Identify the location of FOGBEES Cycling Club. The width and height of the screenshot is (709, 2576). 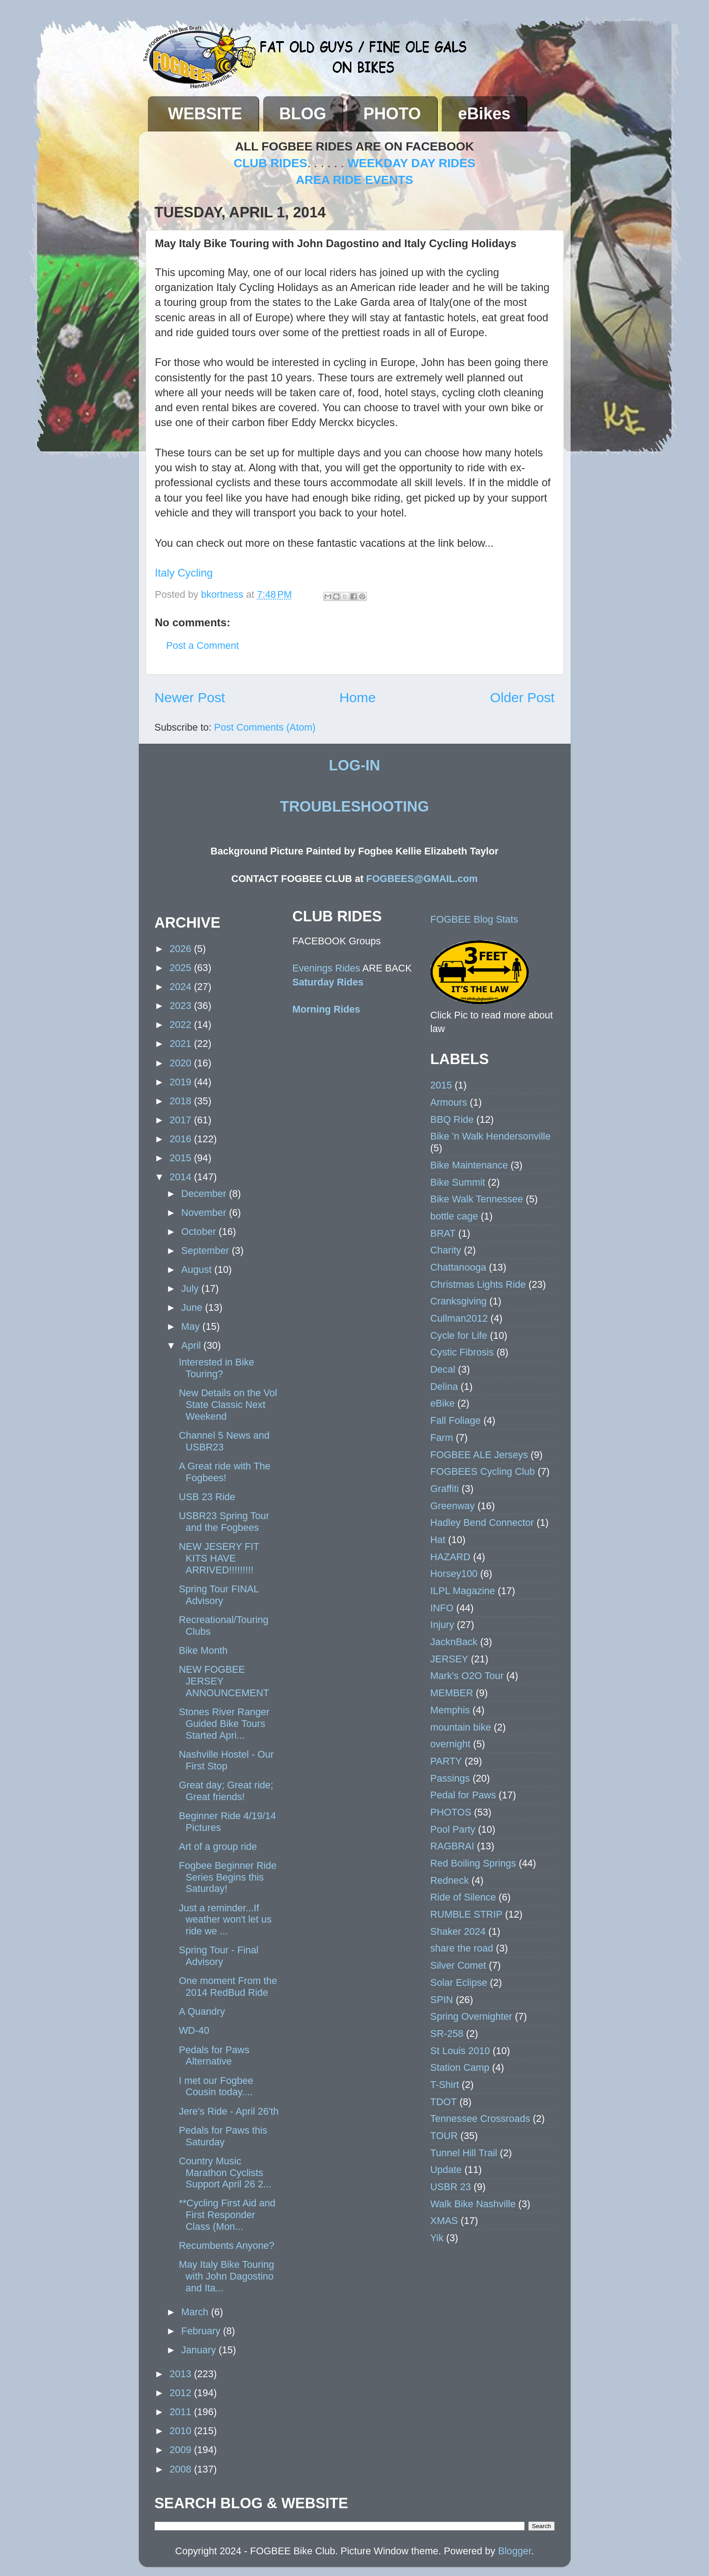
(482, 1471).